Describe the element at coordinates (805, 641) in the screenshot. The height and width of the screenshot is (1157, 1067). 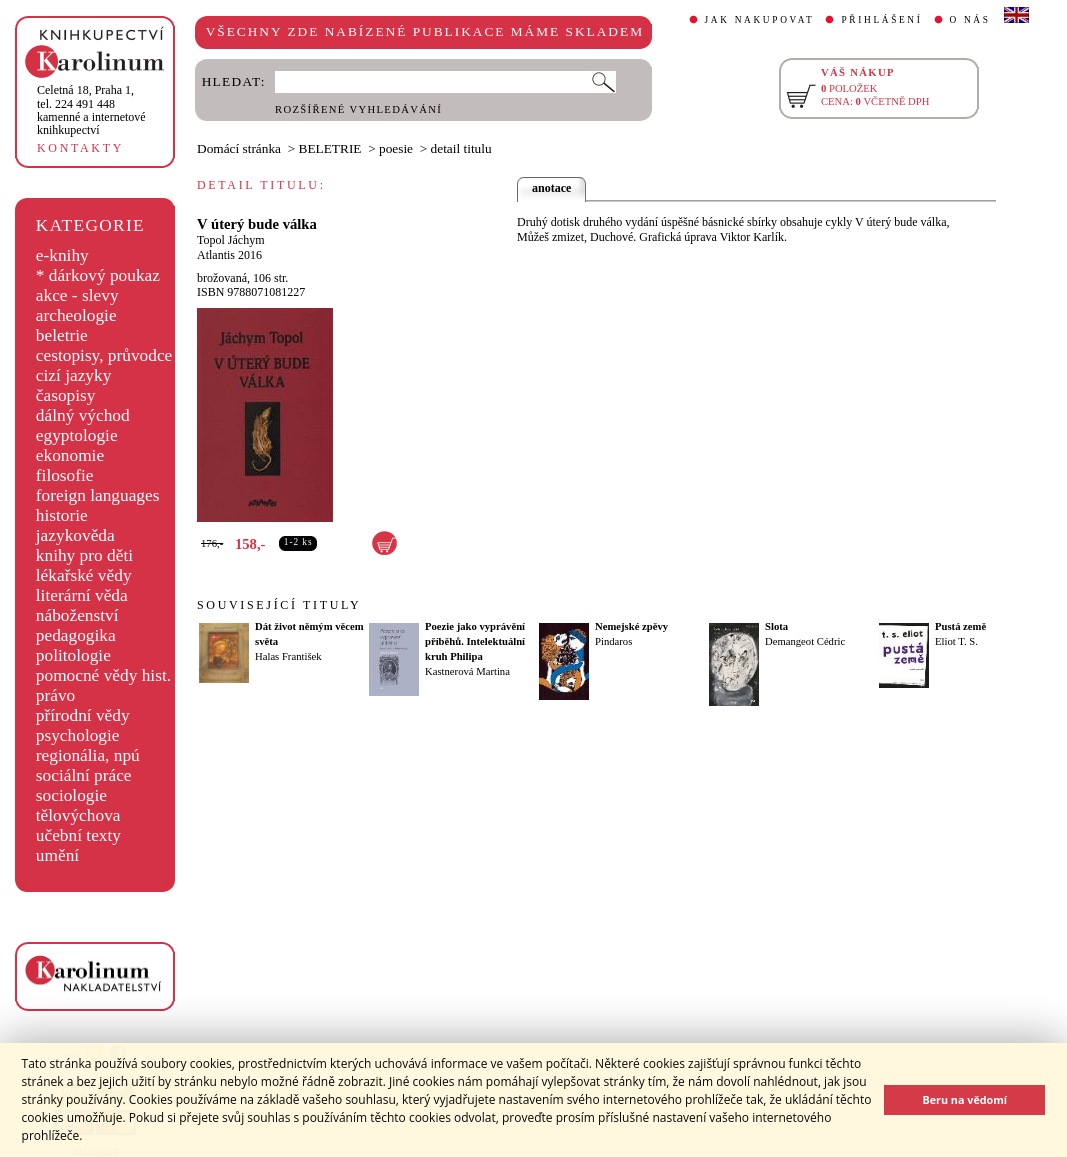
I see `Demangeot Cédric` at that location.